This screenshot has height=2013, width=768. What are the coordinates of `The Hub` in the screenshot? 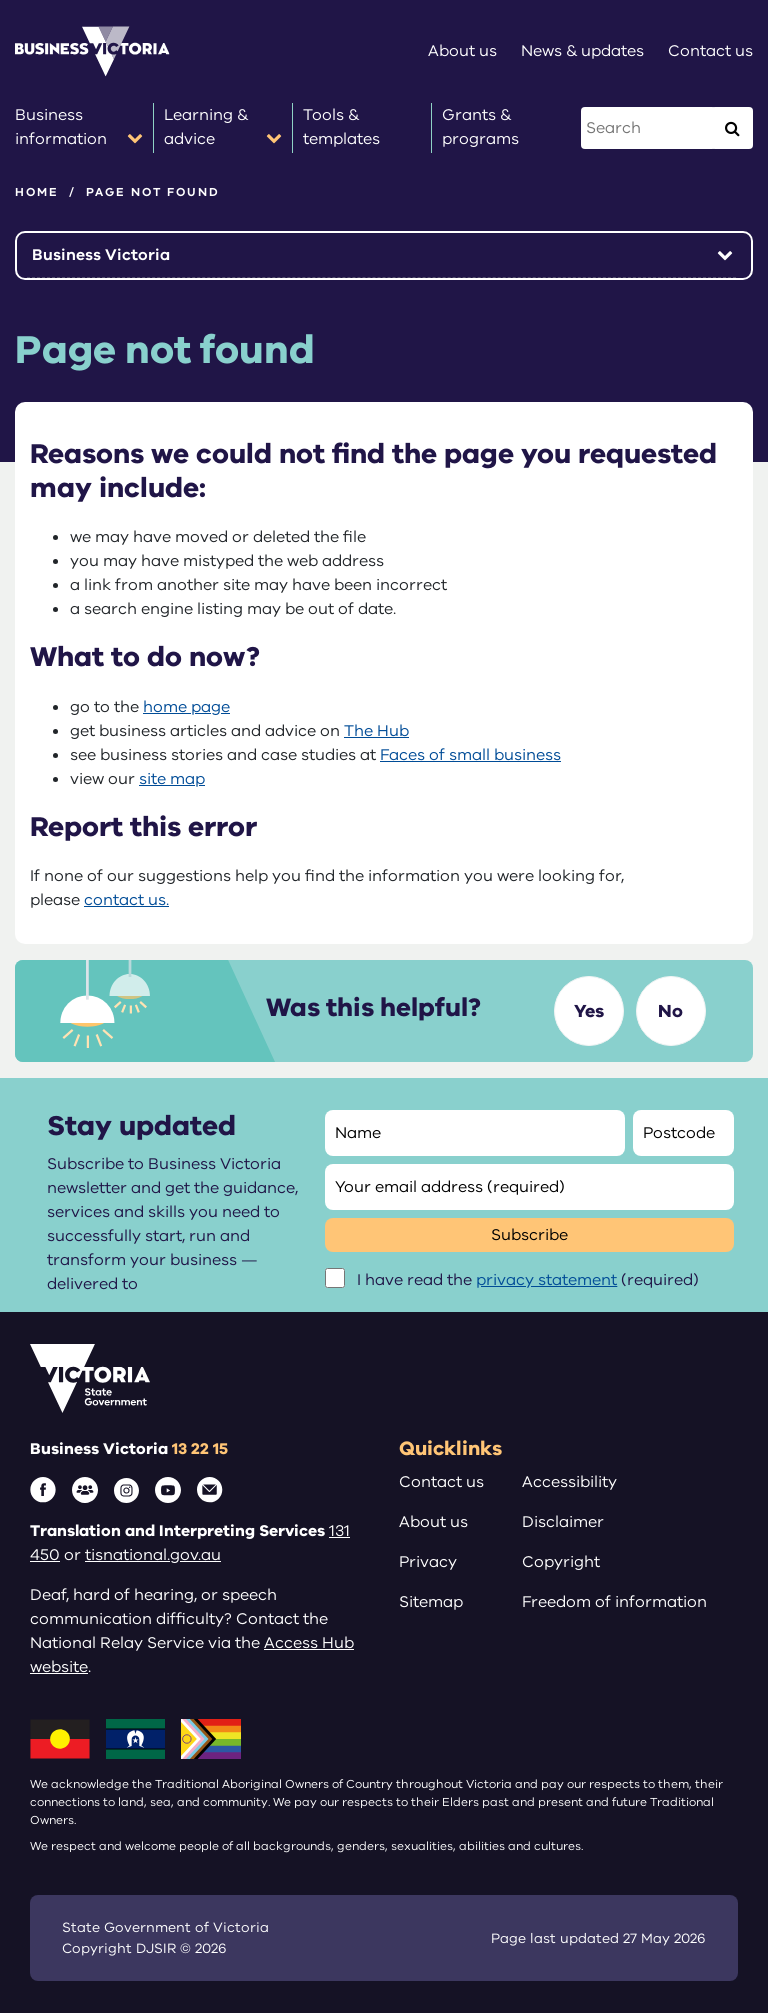 It's located at (376, 731).